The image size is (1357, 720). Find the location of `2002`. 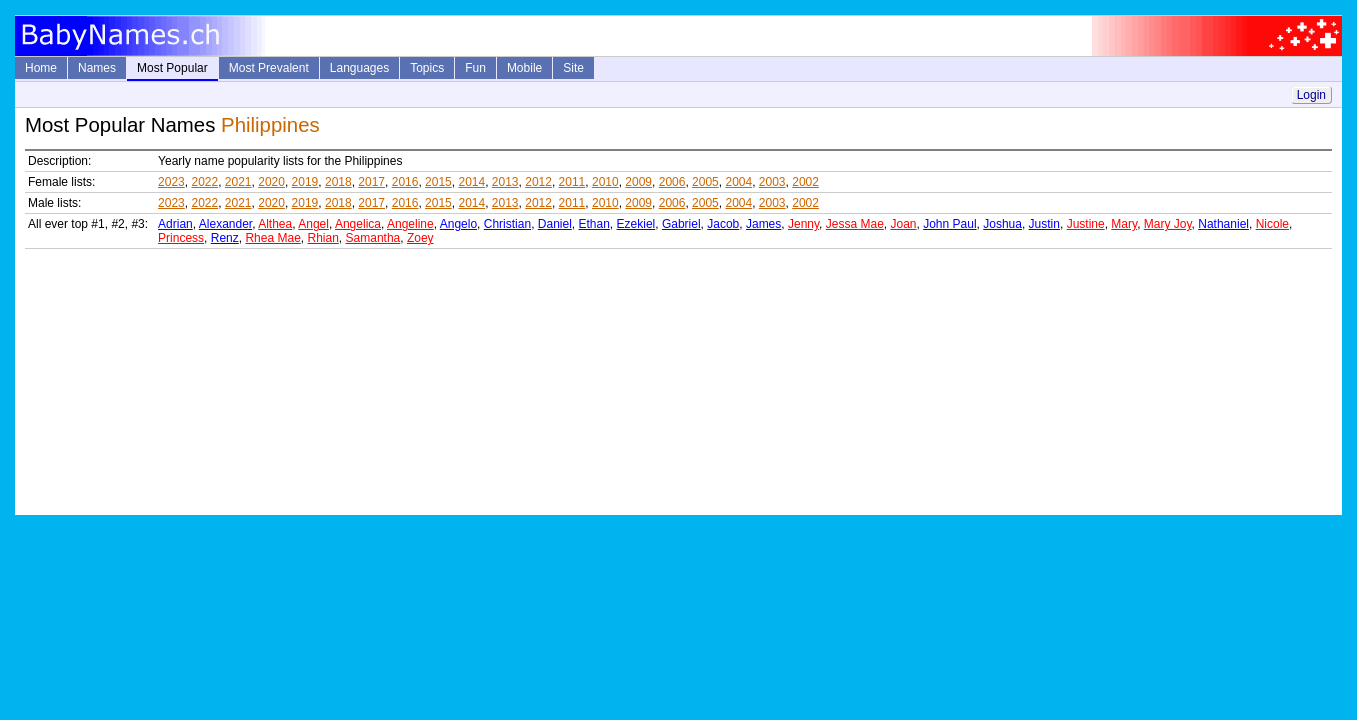

2002 is located at coordinates (805, 182).